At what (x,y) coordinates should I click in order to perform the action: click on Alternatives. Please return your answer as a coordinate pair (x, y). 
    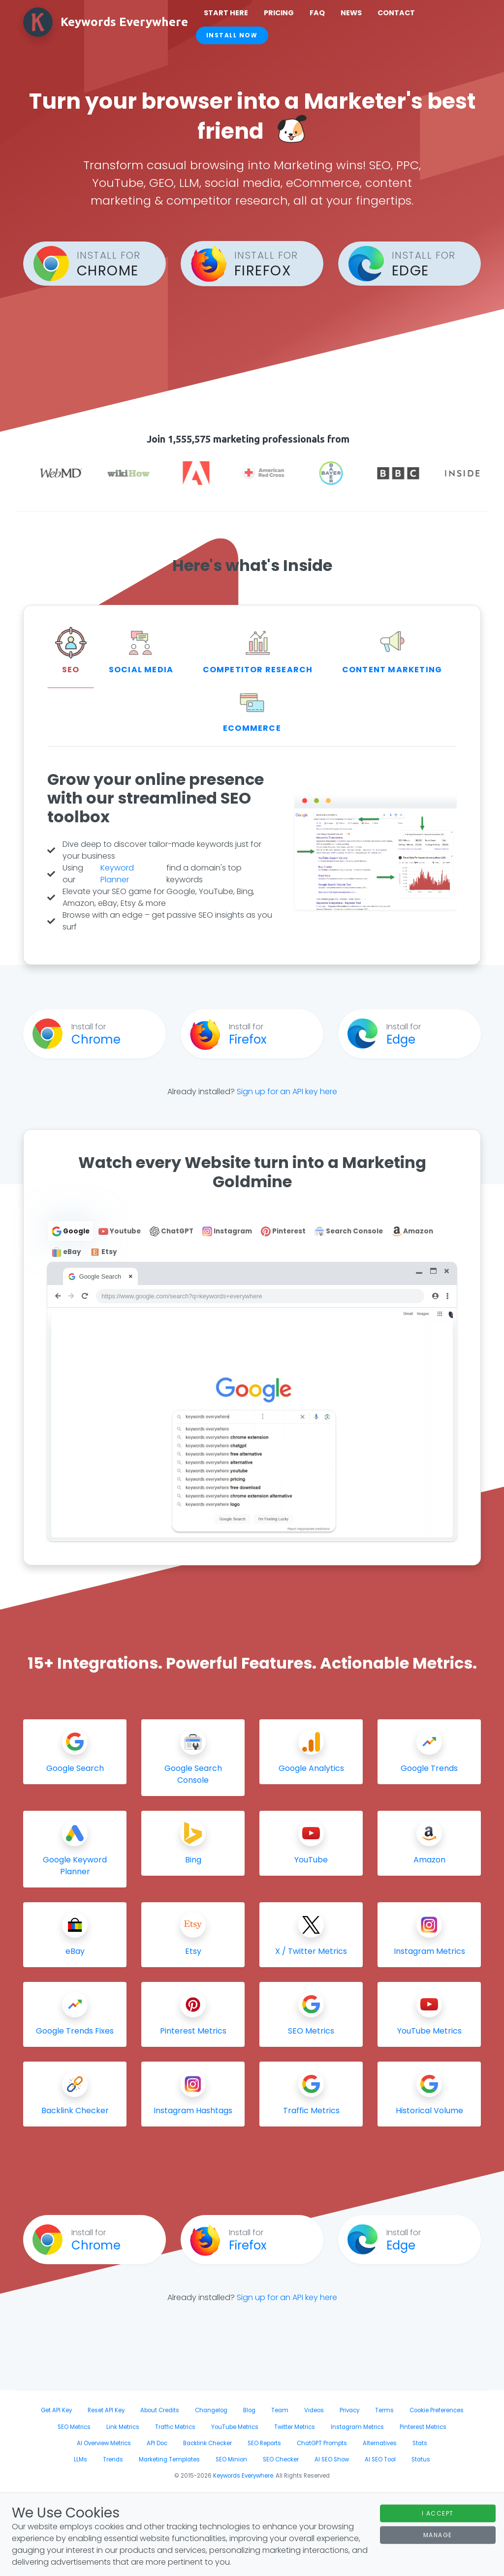
    Looking at the image, I should click on (380, 2443).